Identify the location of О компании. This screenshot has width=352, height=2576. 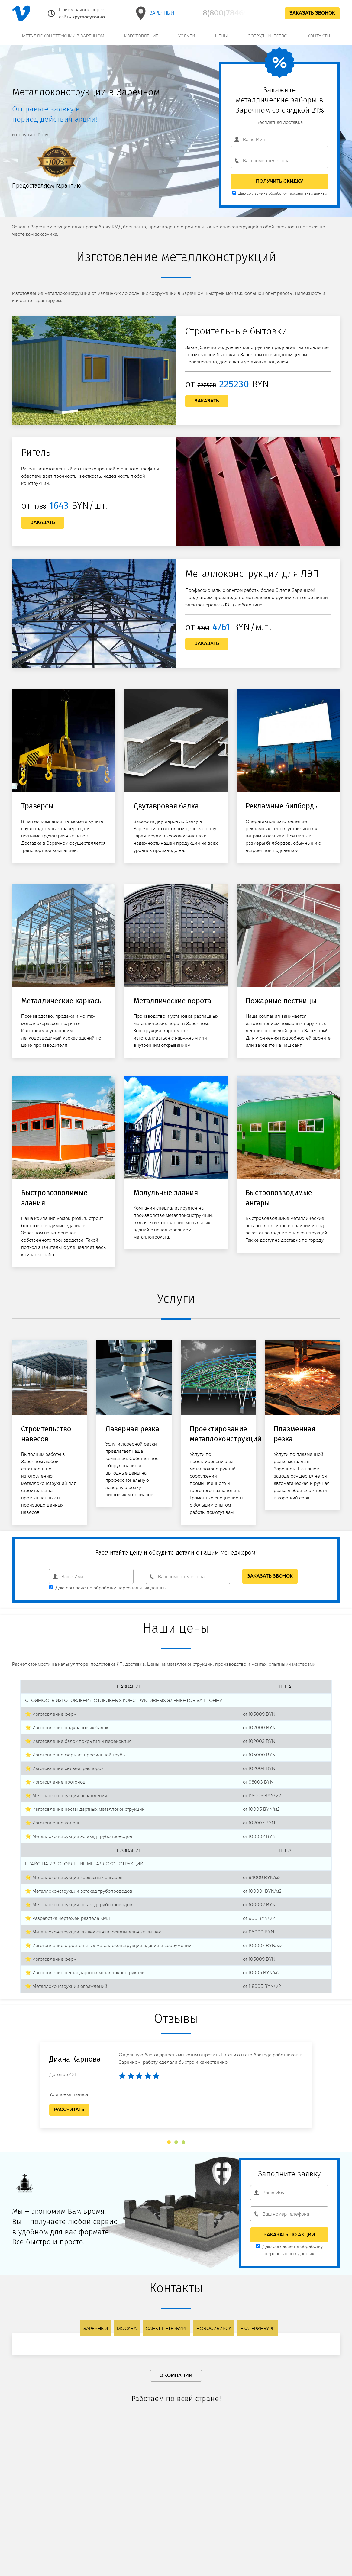
(176, 2375).